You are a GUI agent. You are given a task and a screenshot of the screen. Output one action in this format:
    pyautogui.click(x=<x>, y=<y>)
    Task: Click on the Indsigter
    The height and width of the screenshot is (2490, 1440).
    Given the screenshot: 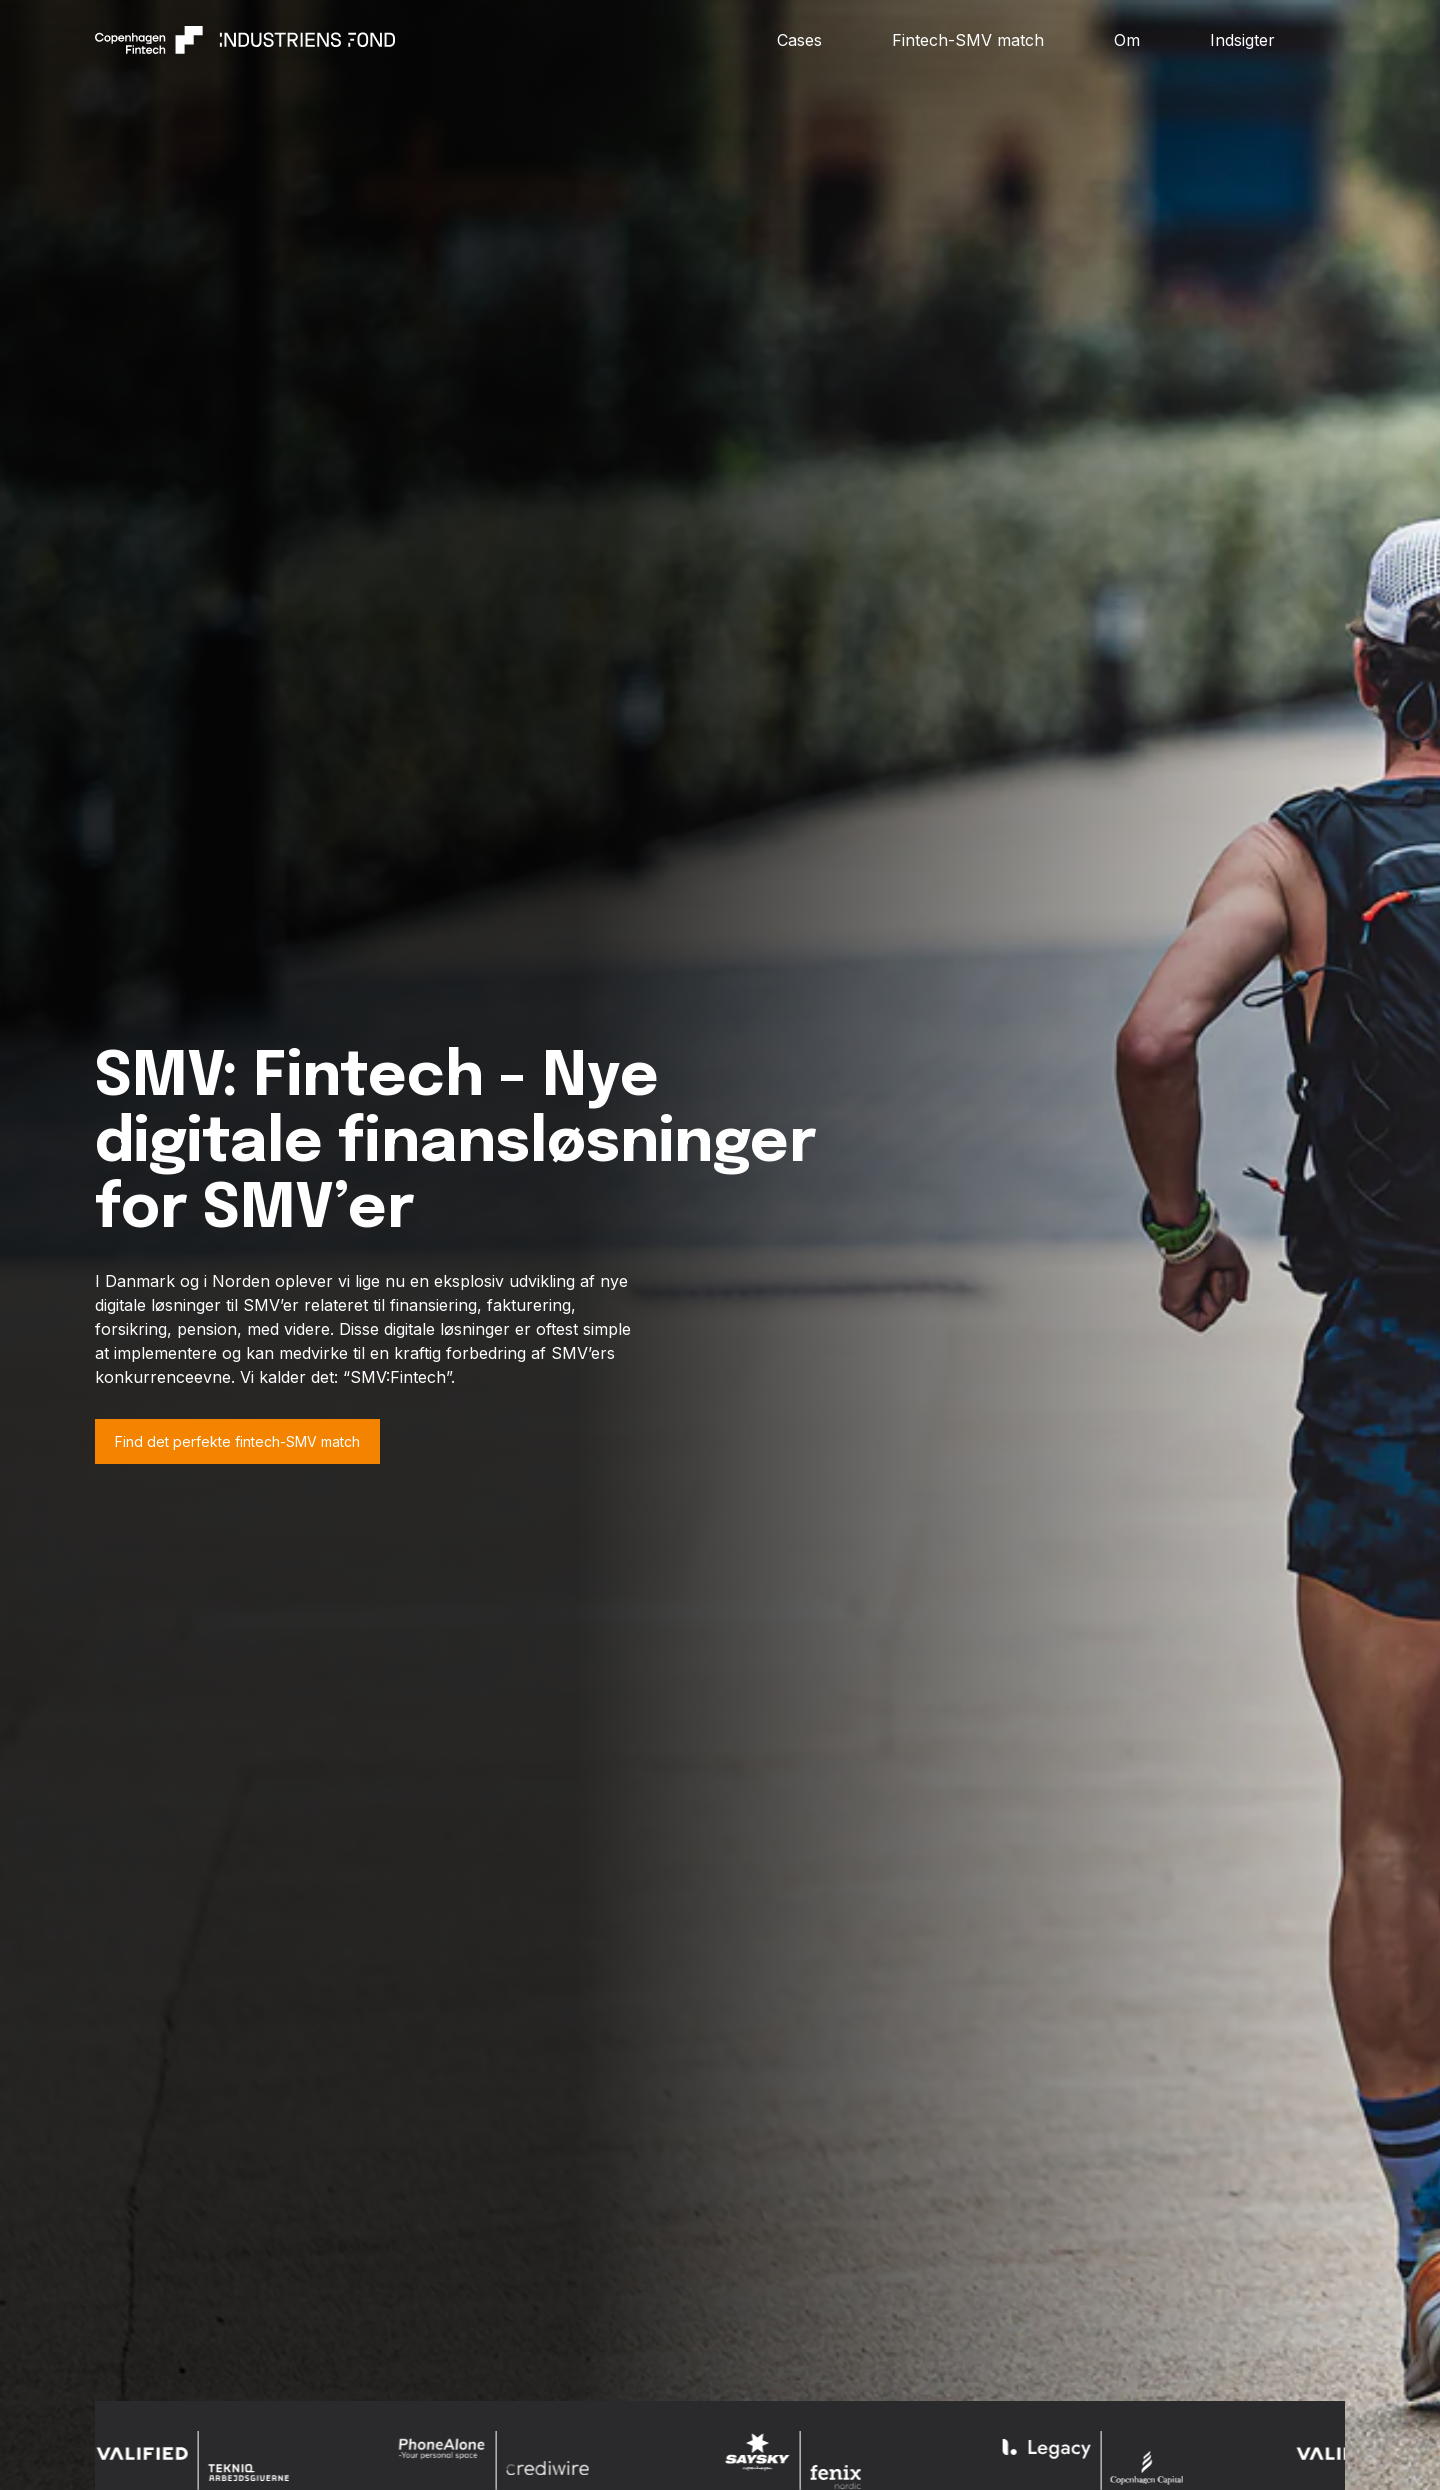 What is the action you would take?
    pyautogui.click(x=1242, y=40)
    